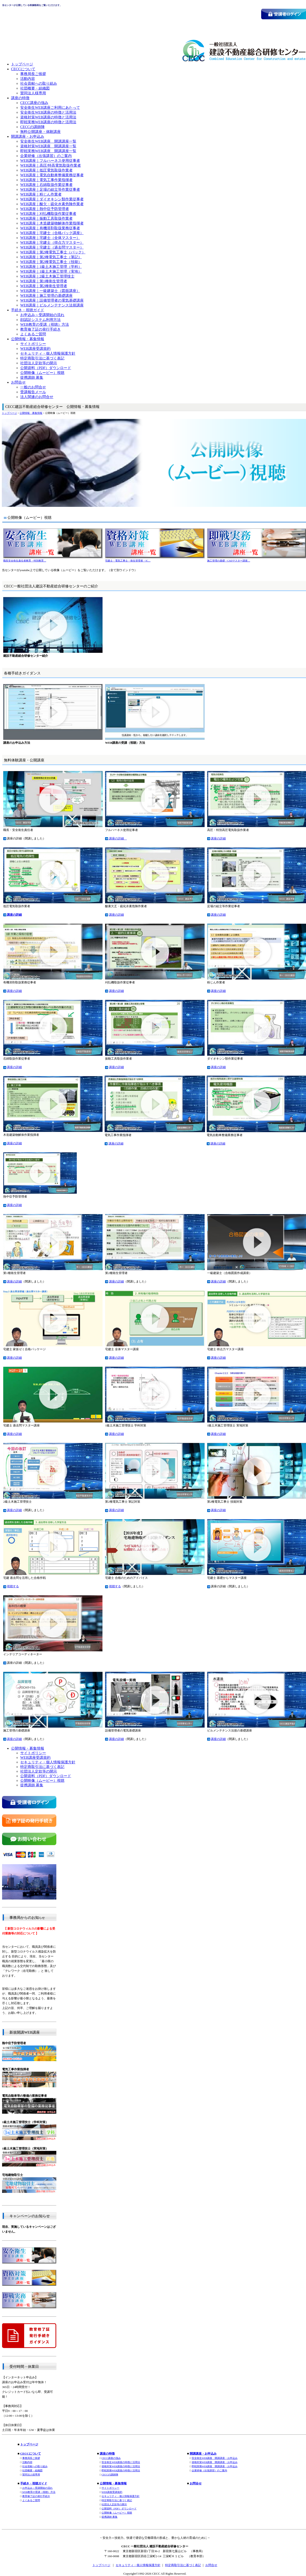 The image size is (306, 2576). Describe the element at coordinates (119, 2508) in the screenshot. I see `公開資料（PDF）ダウンロード` at that location.